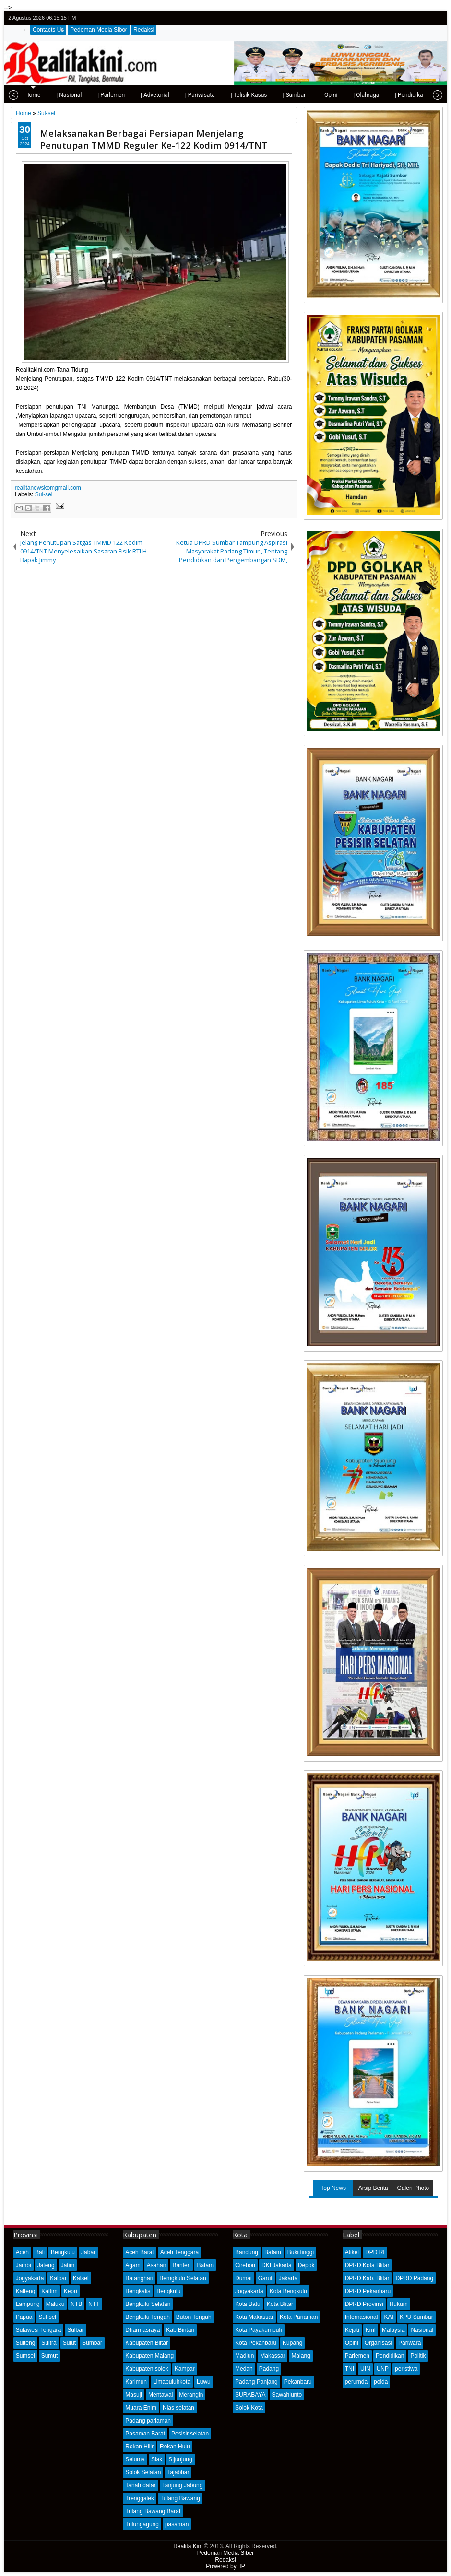 This screenshot has width=451, height=2576. What do you see at coordinates (300, 2356) in the screenshot?
I see `Malang` at bounding box center [300, 2356].